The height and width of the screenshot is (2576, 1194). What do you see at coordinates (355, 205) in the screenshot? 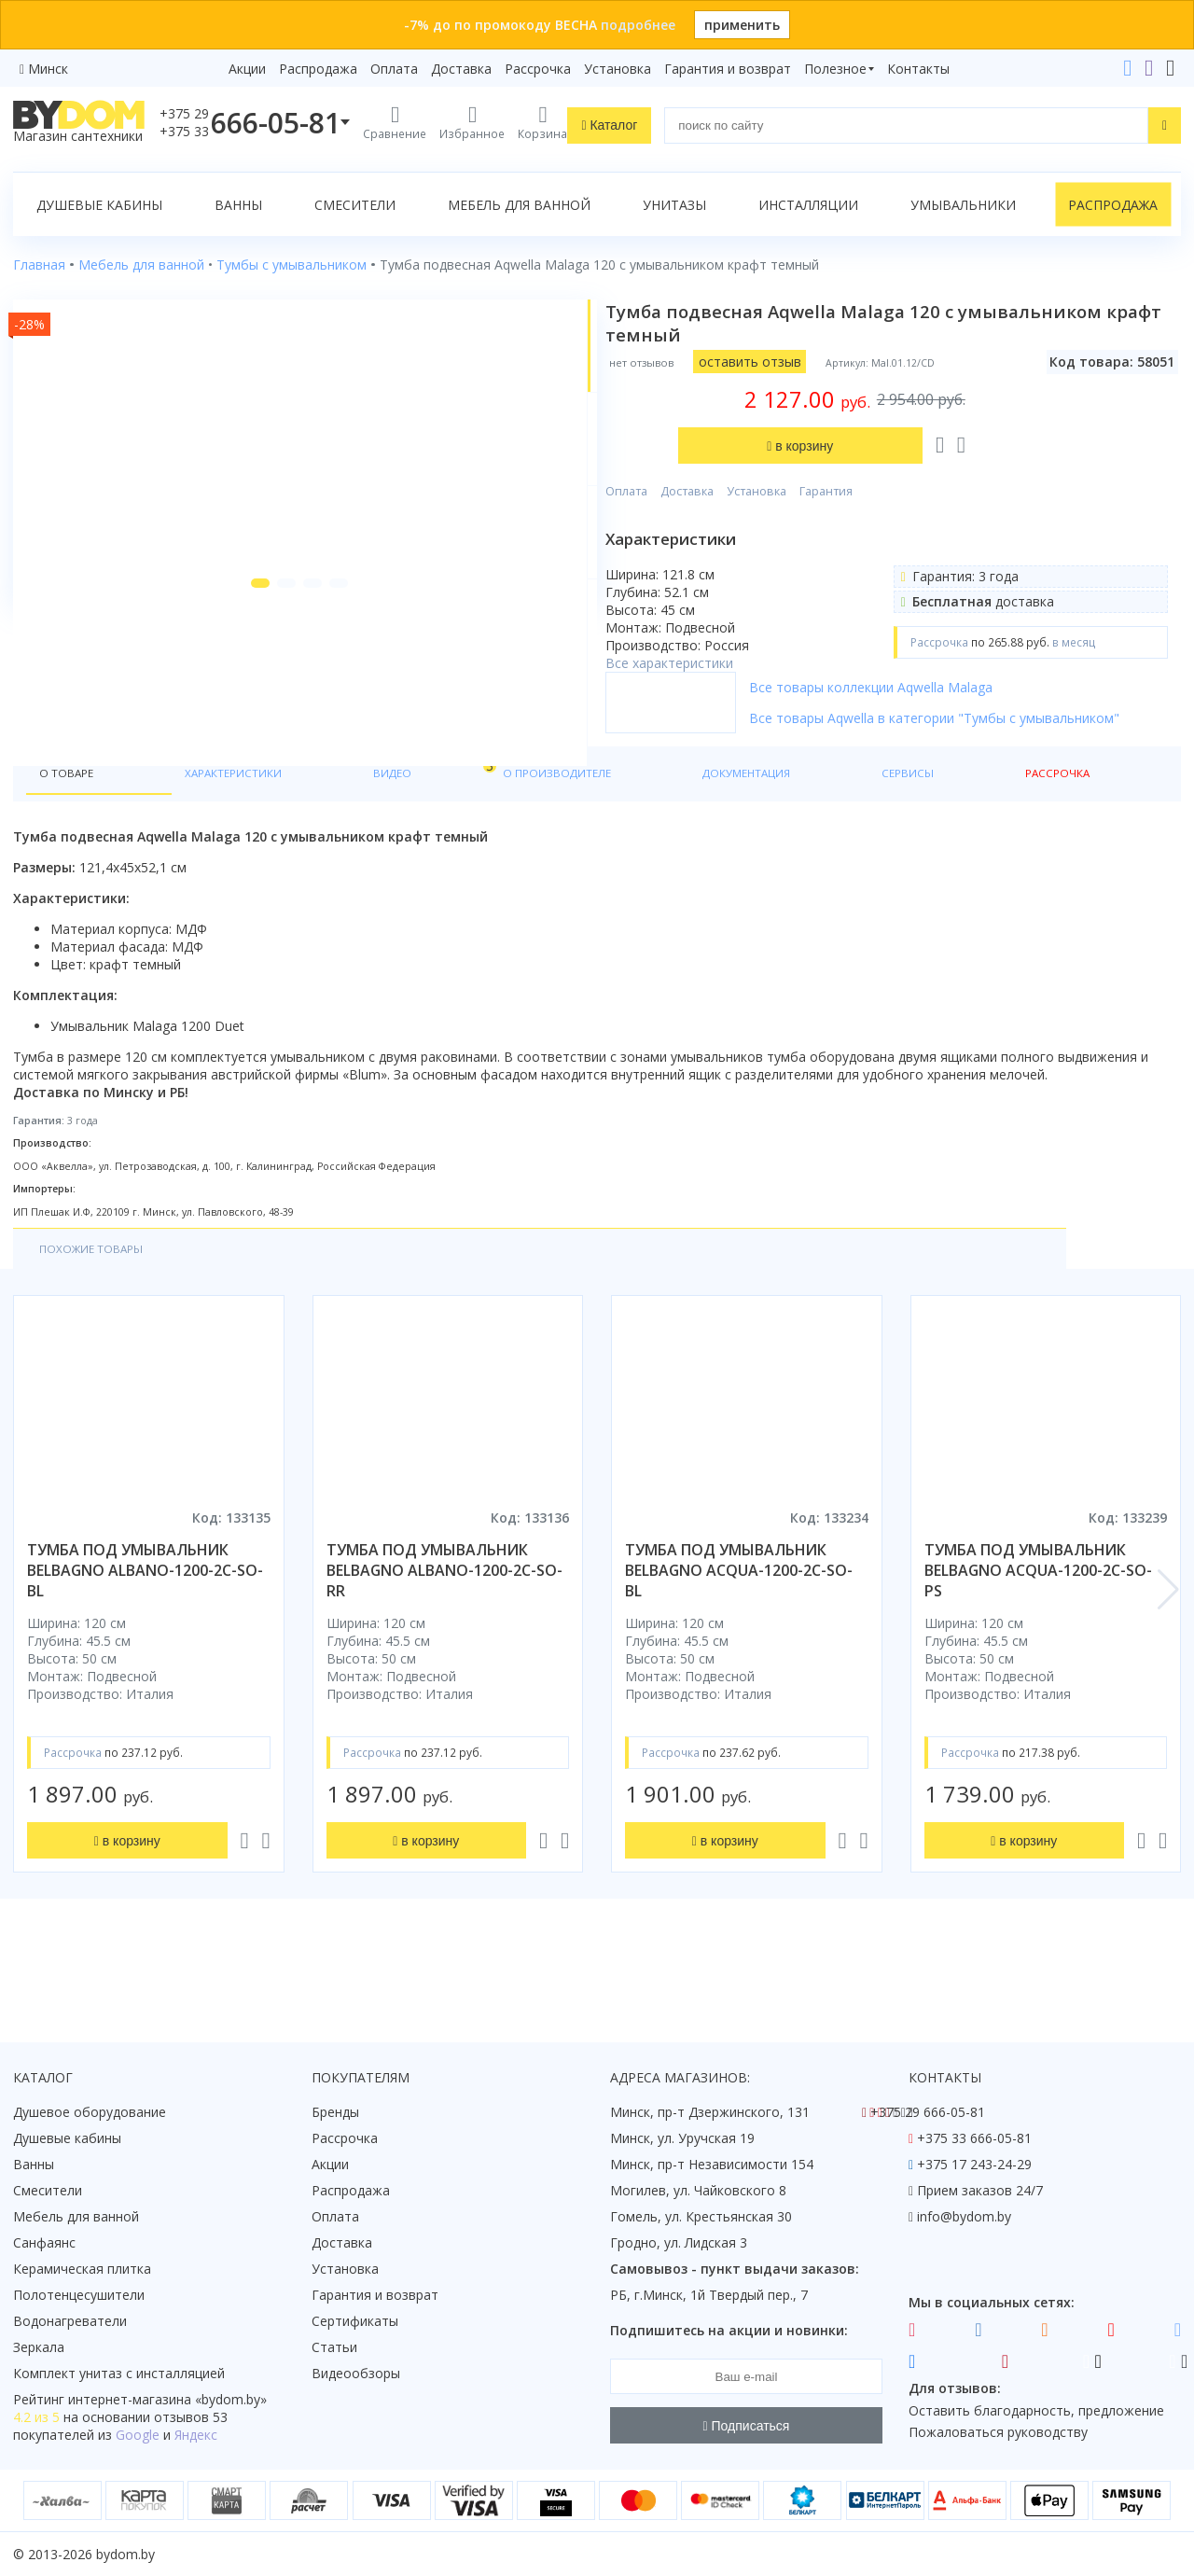
I see `Смесители` at bounding box center [355, 205].